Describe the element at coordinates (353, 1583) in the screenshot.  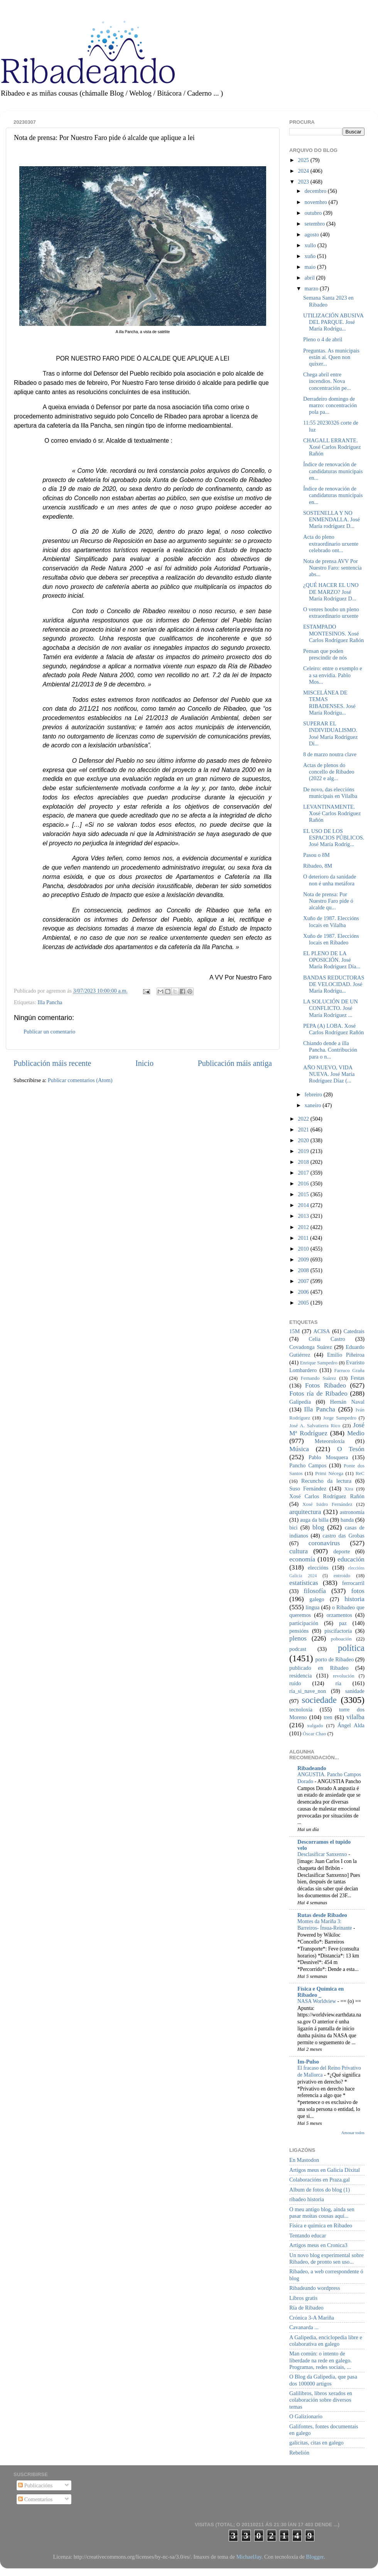
I see `ferrocarril` at that location.